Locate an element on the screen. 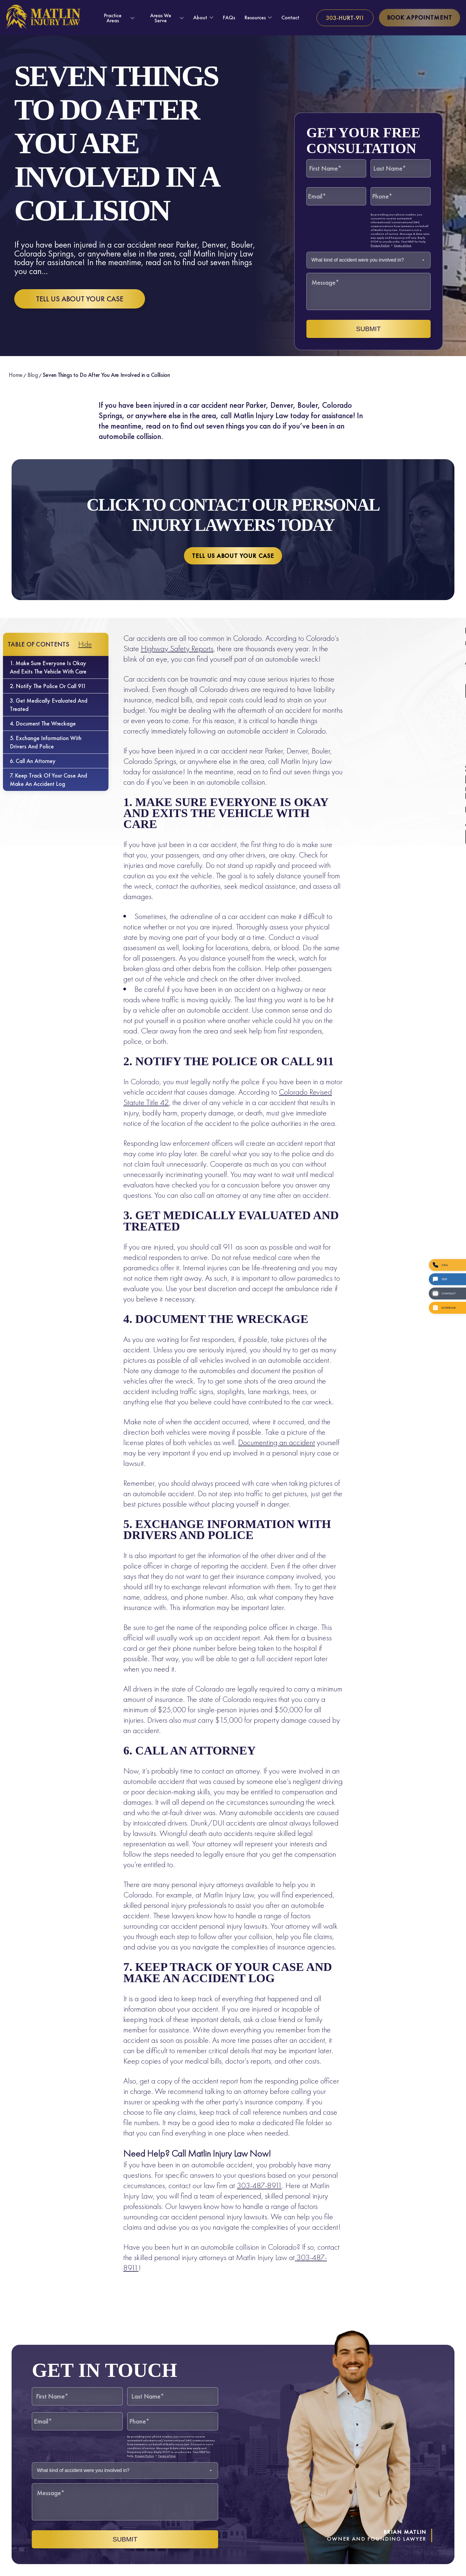  FAQs is located at coordinates (229, 17).